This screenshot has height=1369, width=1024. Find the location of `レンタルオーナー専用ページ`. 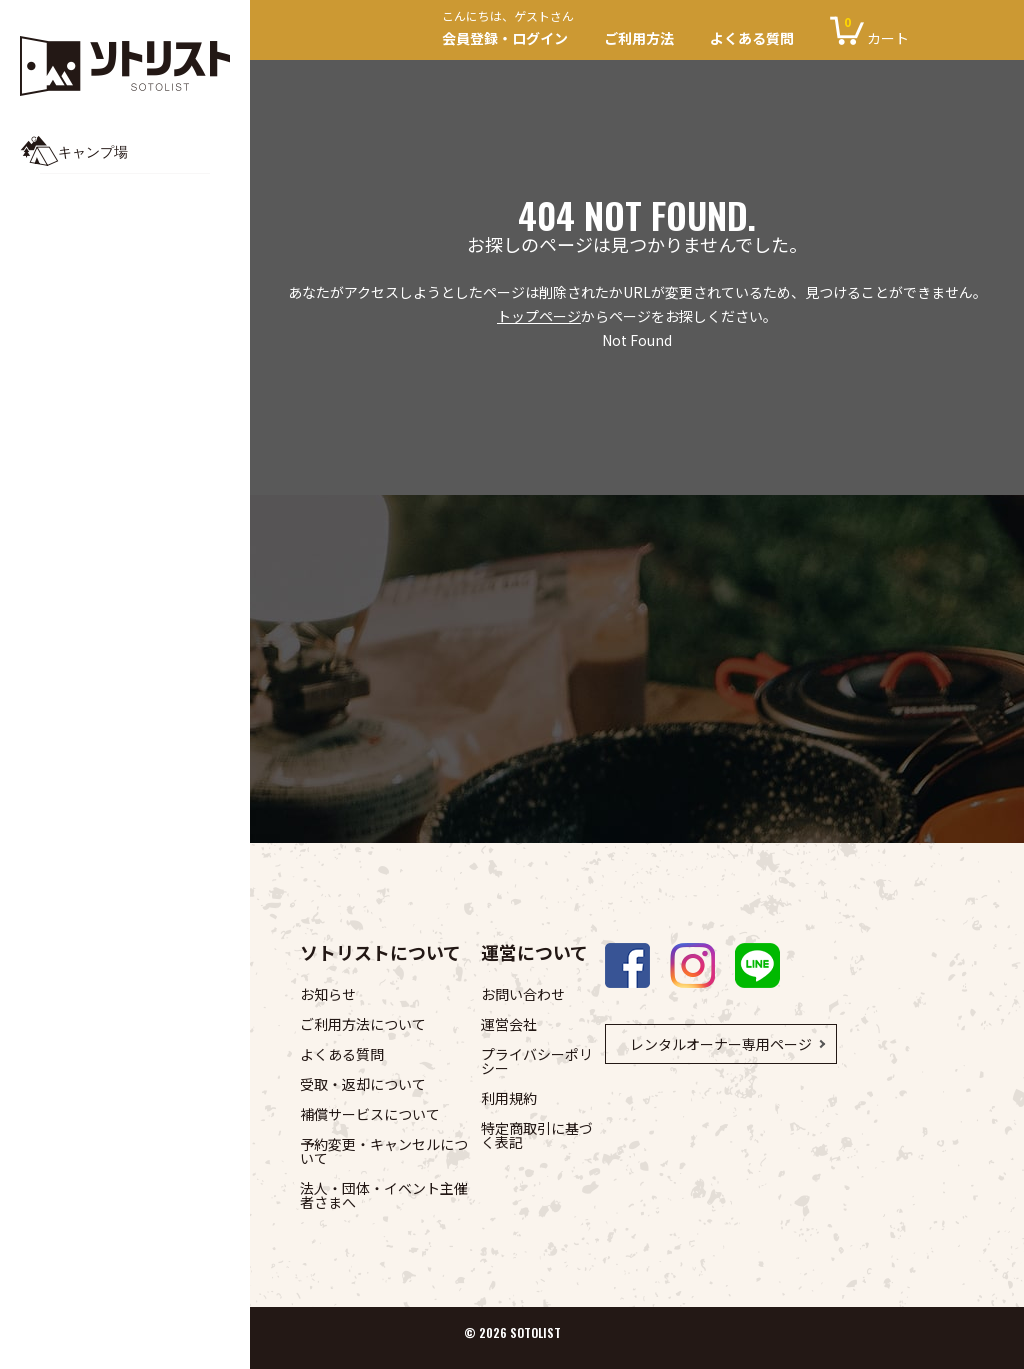

レンタルオーナー専用ページ is located at coordinates (721, 1044).